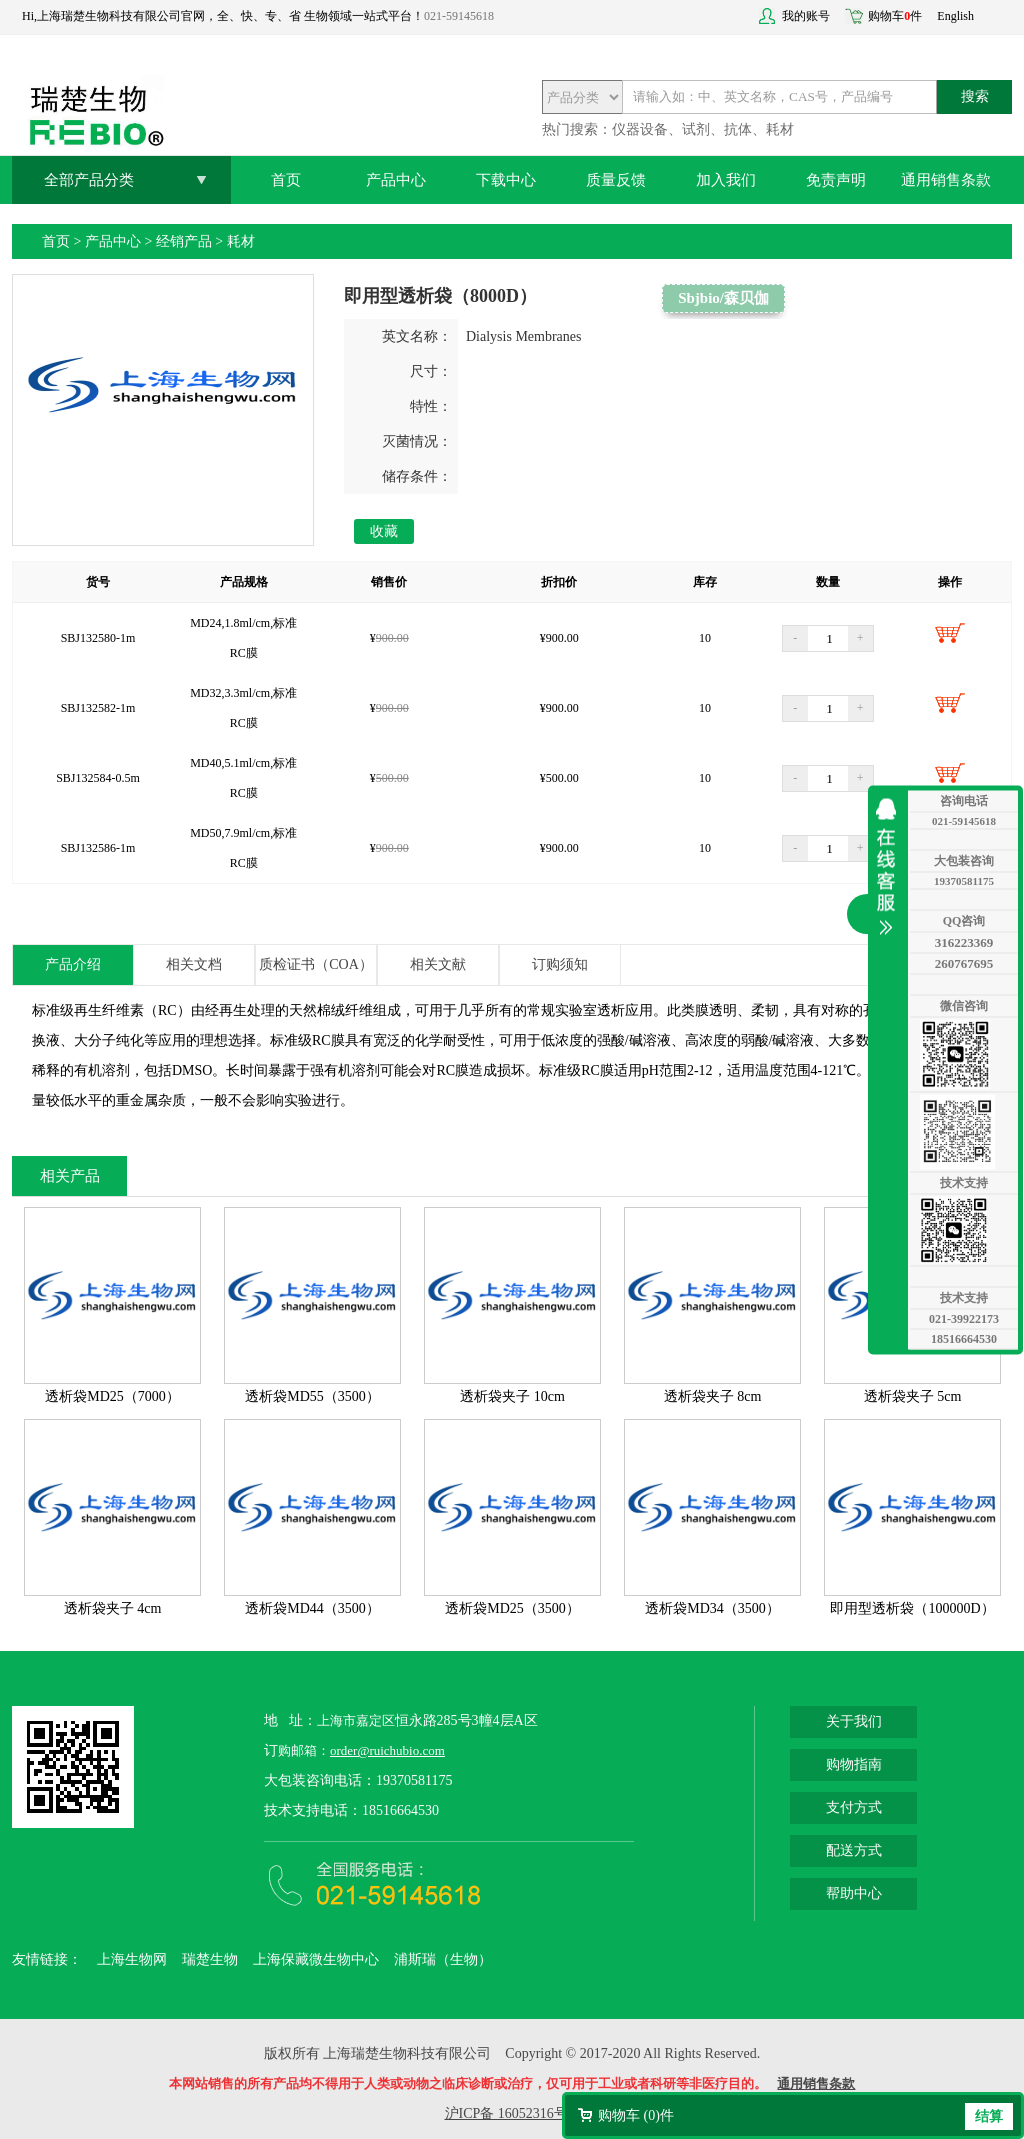 The width and height of the screenshot is (1024, 2139). I want to click on 透析袋夹子 5cm, so click(913, 1396).